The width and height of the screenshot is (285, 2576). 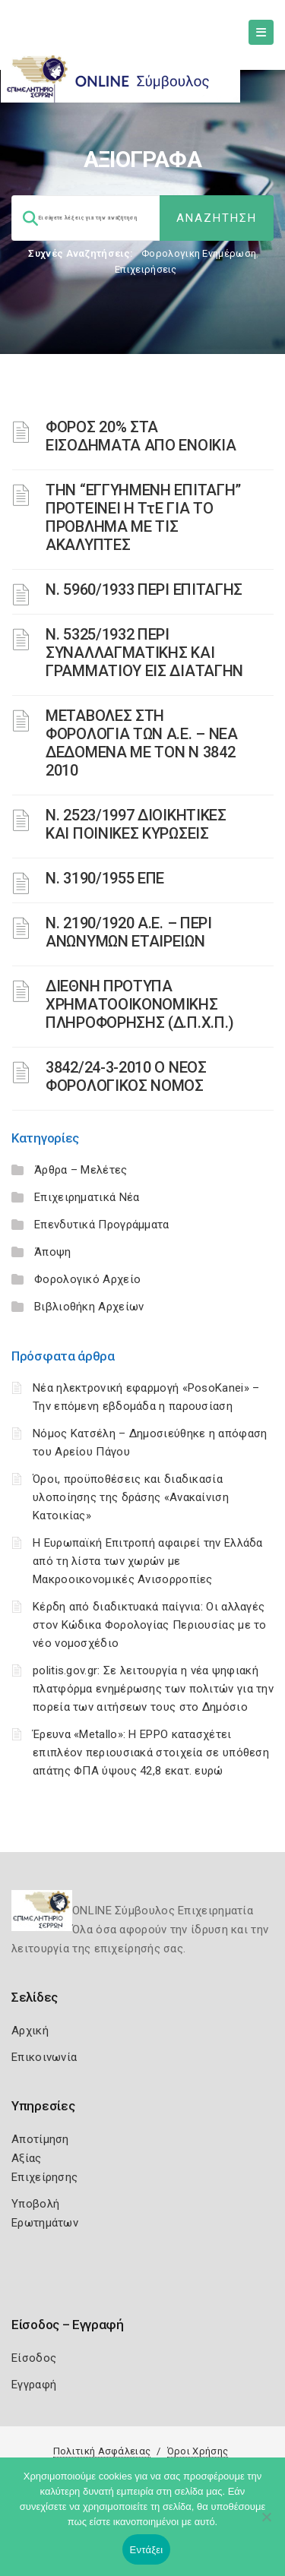 What do you see at coordinates (131, 1497) in the screenshot?
I see `Όροι, προϋποθέσεις και διαδικασία υλοποίησης της δράσης «Ανακαίνιση Κατοικίας»` at bounding box center [131, 1497].